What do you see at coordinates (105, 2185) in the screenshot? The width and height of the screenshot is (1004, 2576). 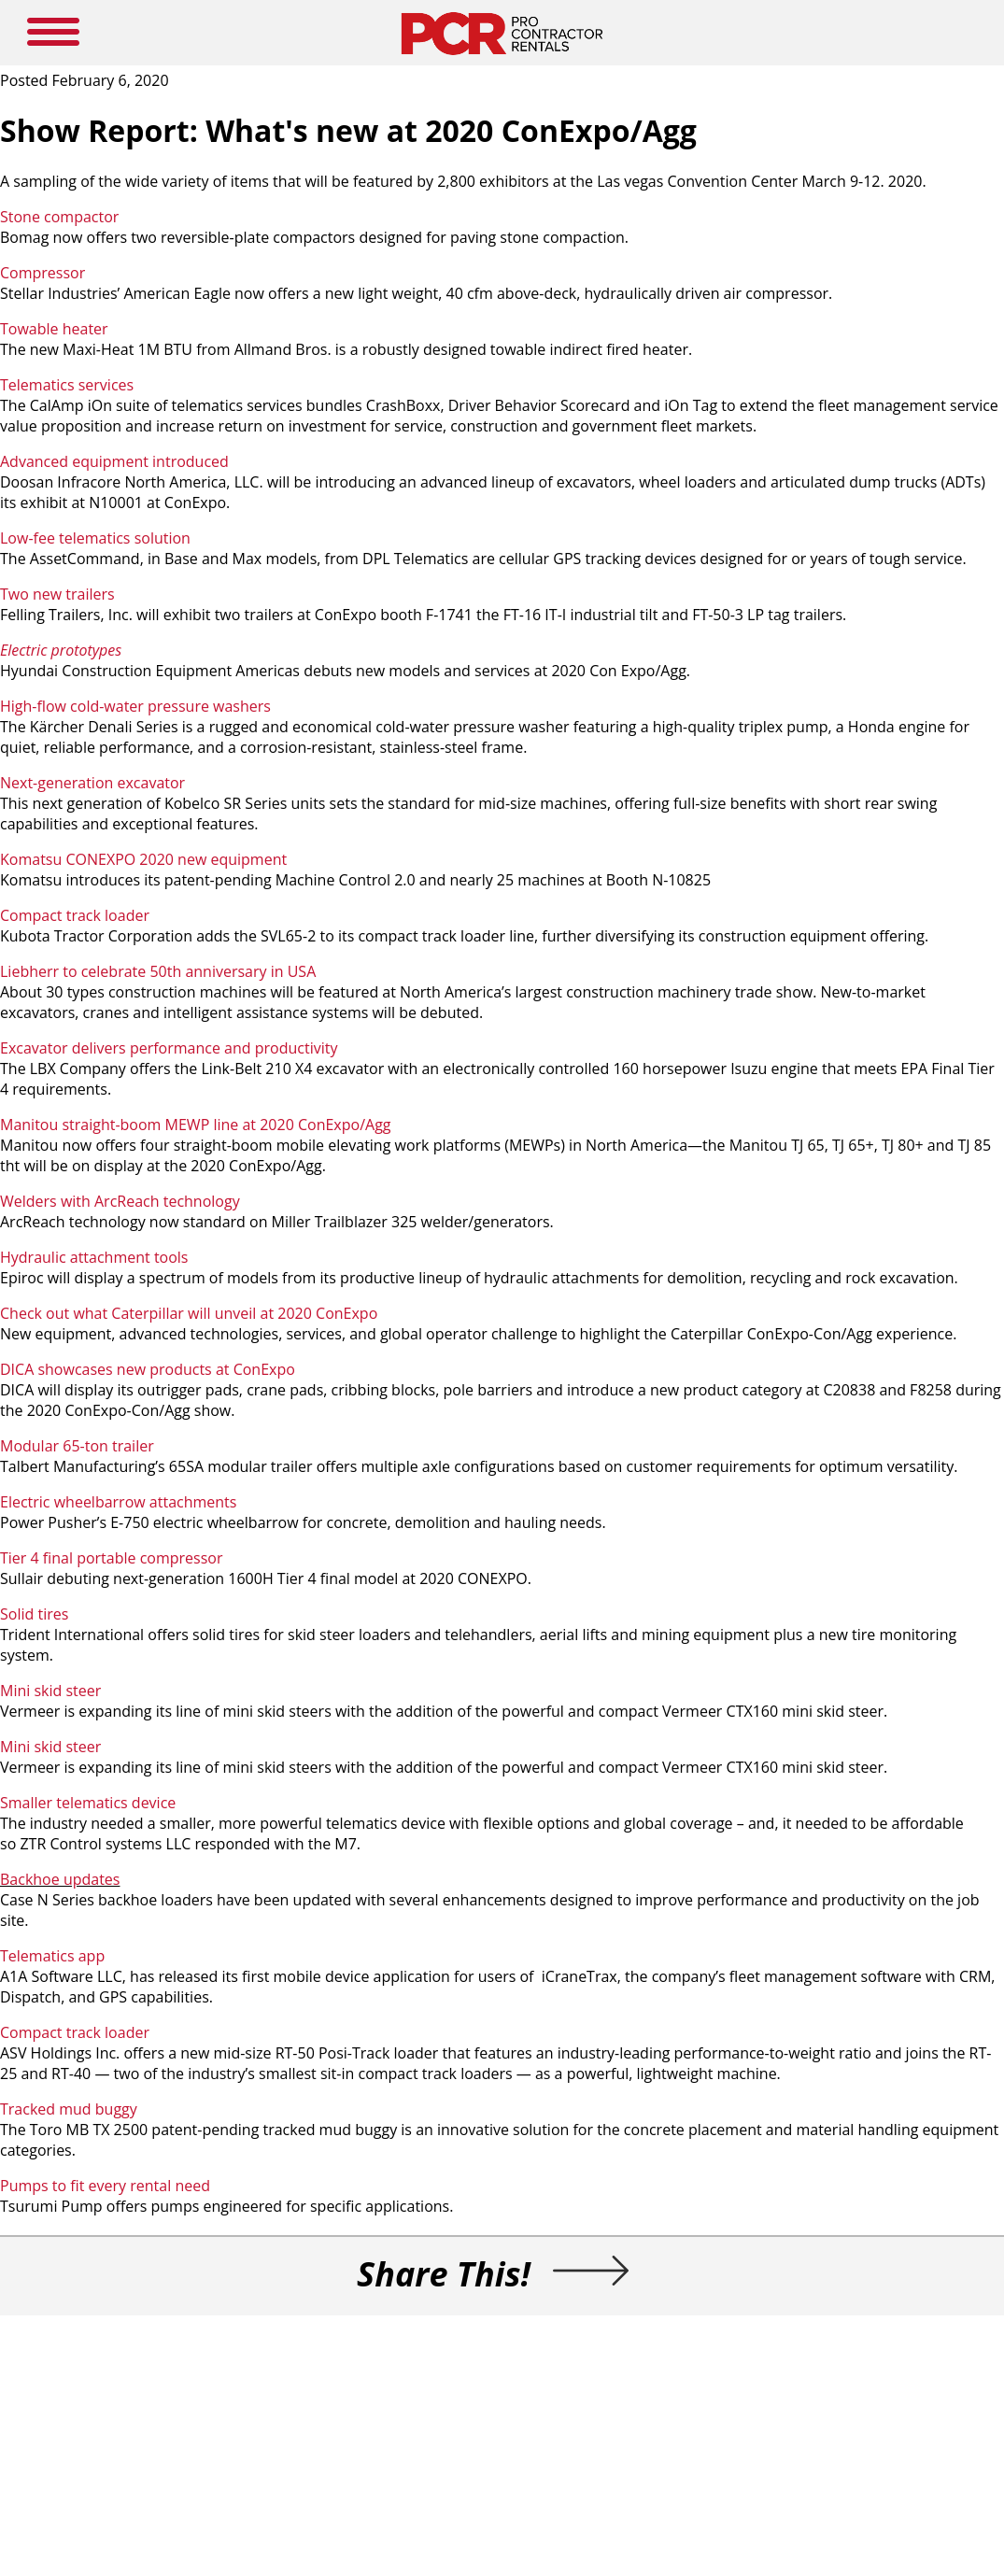 I see `Pumps to fit every rental need` at bounding box center [105, 2185].